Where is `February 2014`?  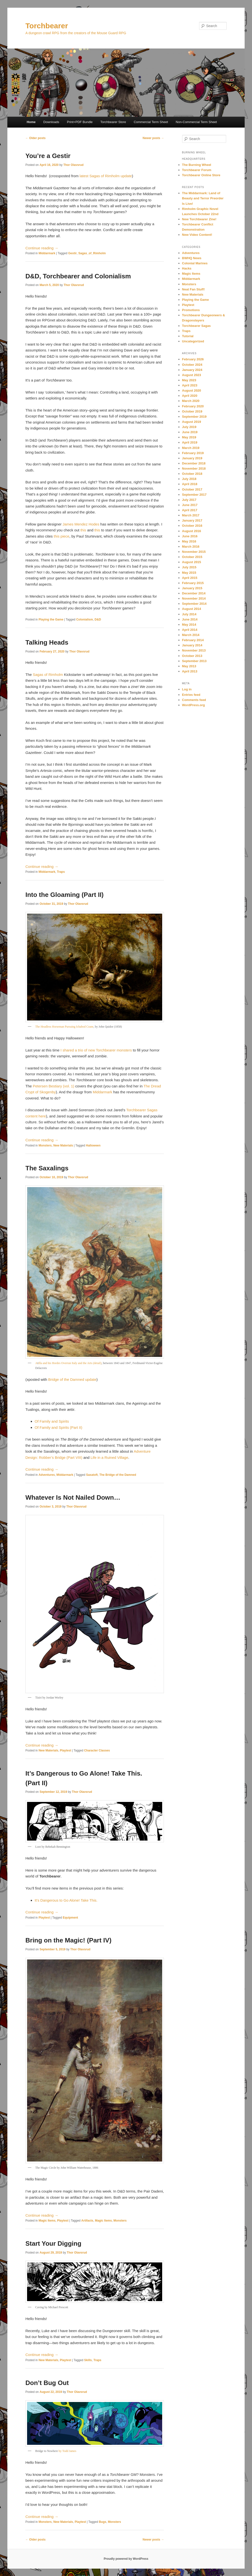
February 2014 is located at coordinates (193, 640).